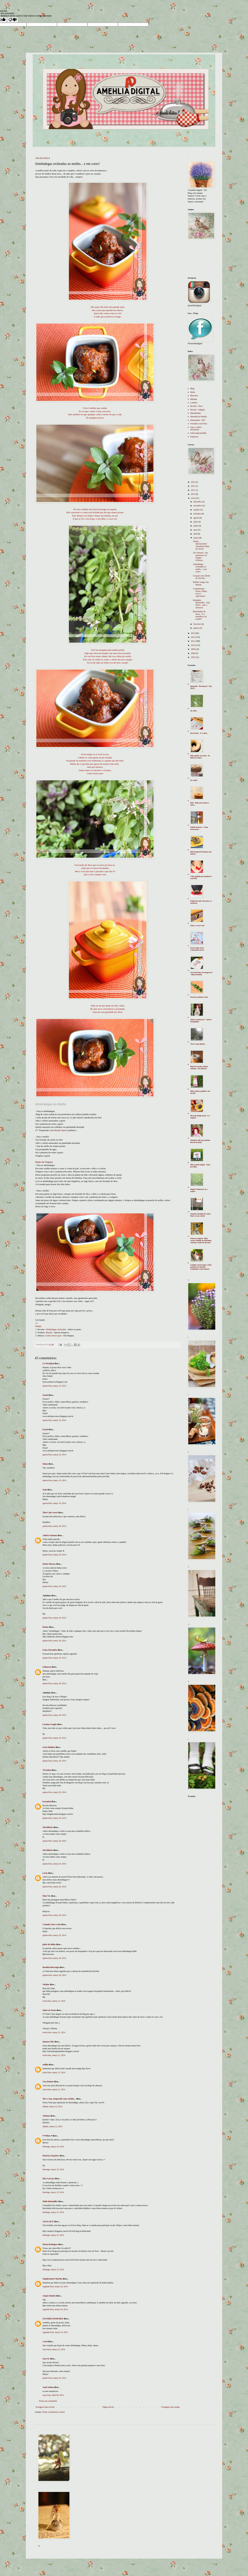 The height and width of the screenshot is (2576, 248). What do you see at coordinates (196, 538) in the screenshot?
I see `março` at bounding box center [196, 538].